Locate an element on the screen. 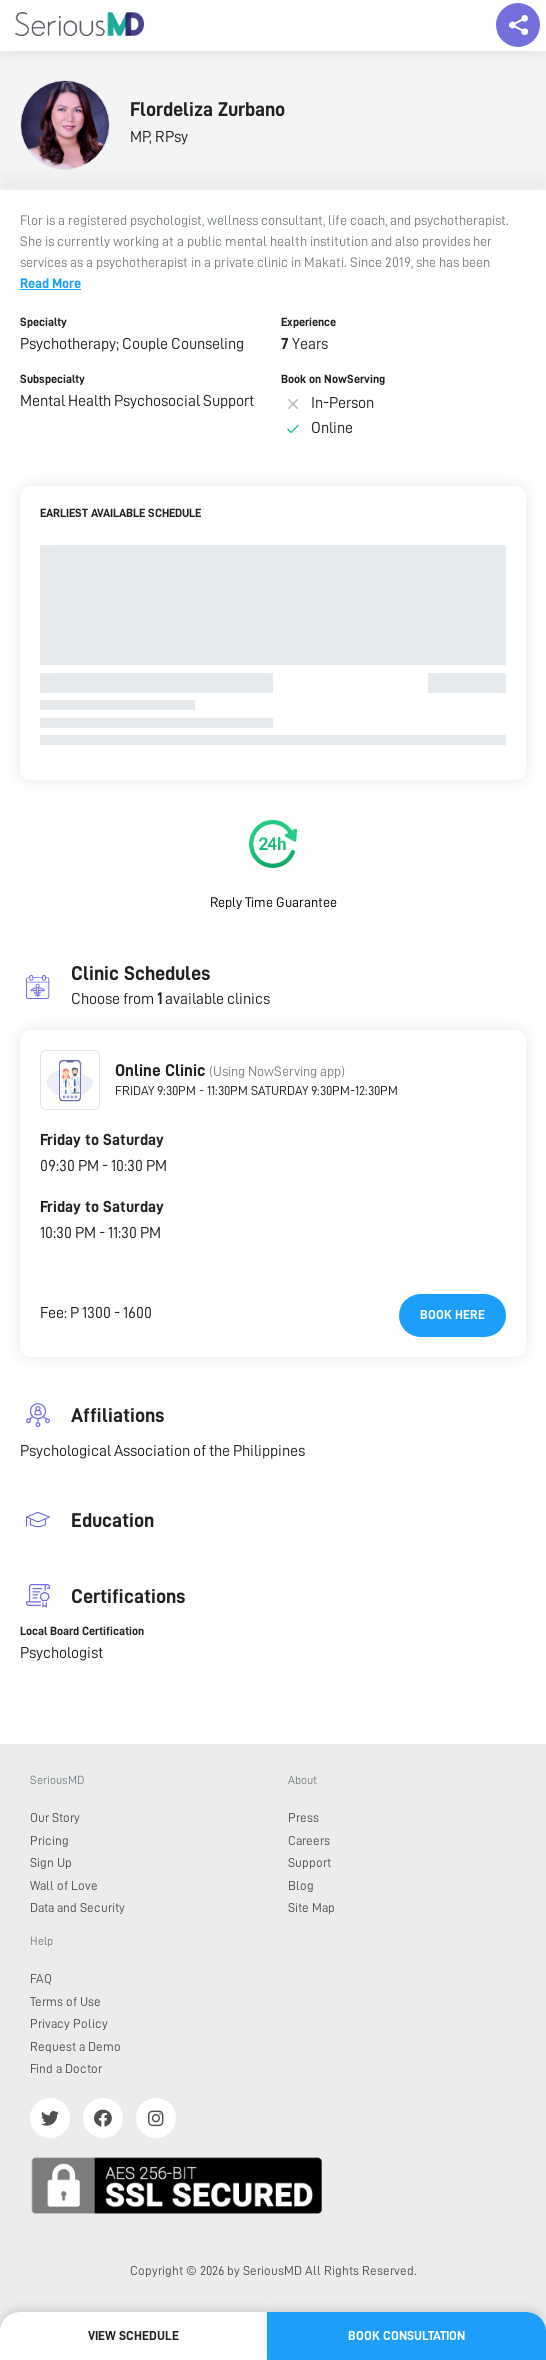 Image resolution: width=546 pixels, height=2360 pixels. Local Board Certification is located at coordinates (82, 1631).